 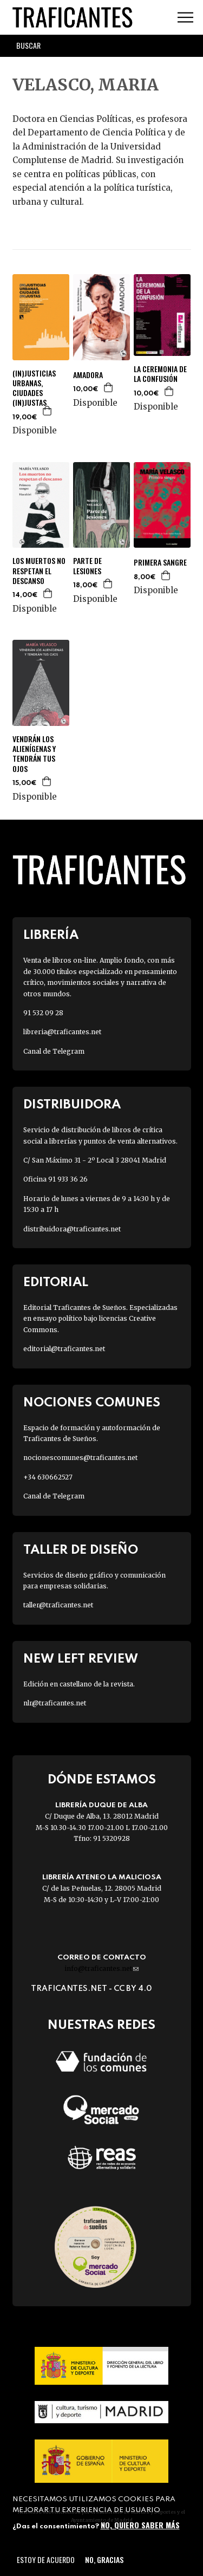 What do you see at coordinates (53, 1051) in the screenshot?
I see `Canal de Telegram` at bounding box center [53, 1051].